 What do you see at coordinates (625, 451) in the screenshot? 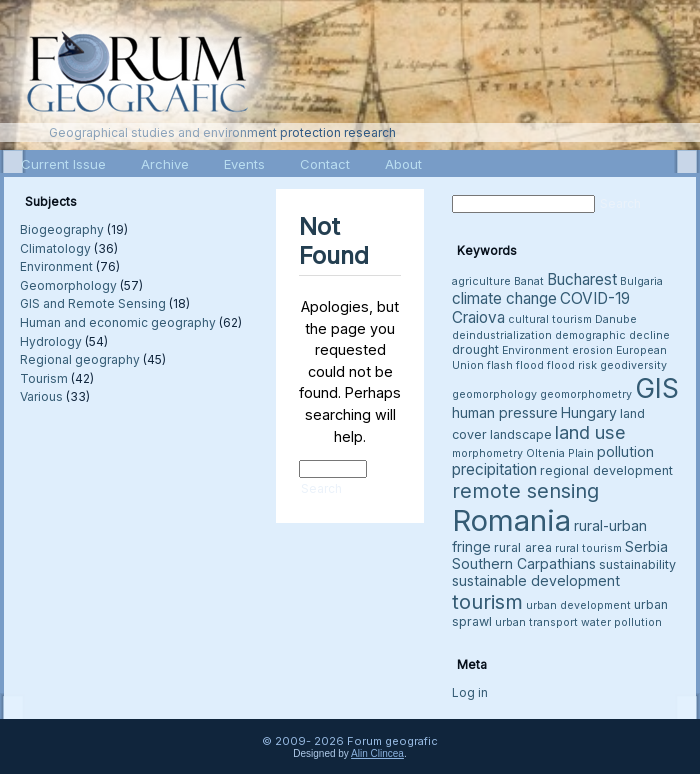
I see `pollution [pollution (5 items)]` at bounding box center [625, 451].